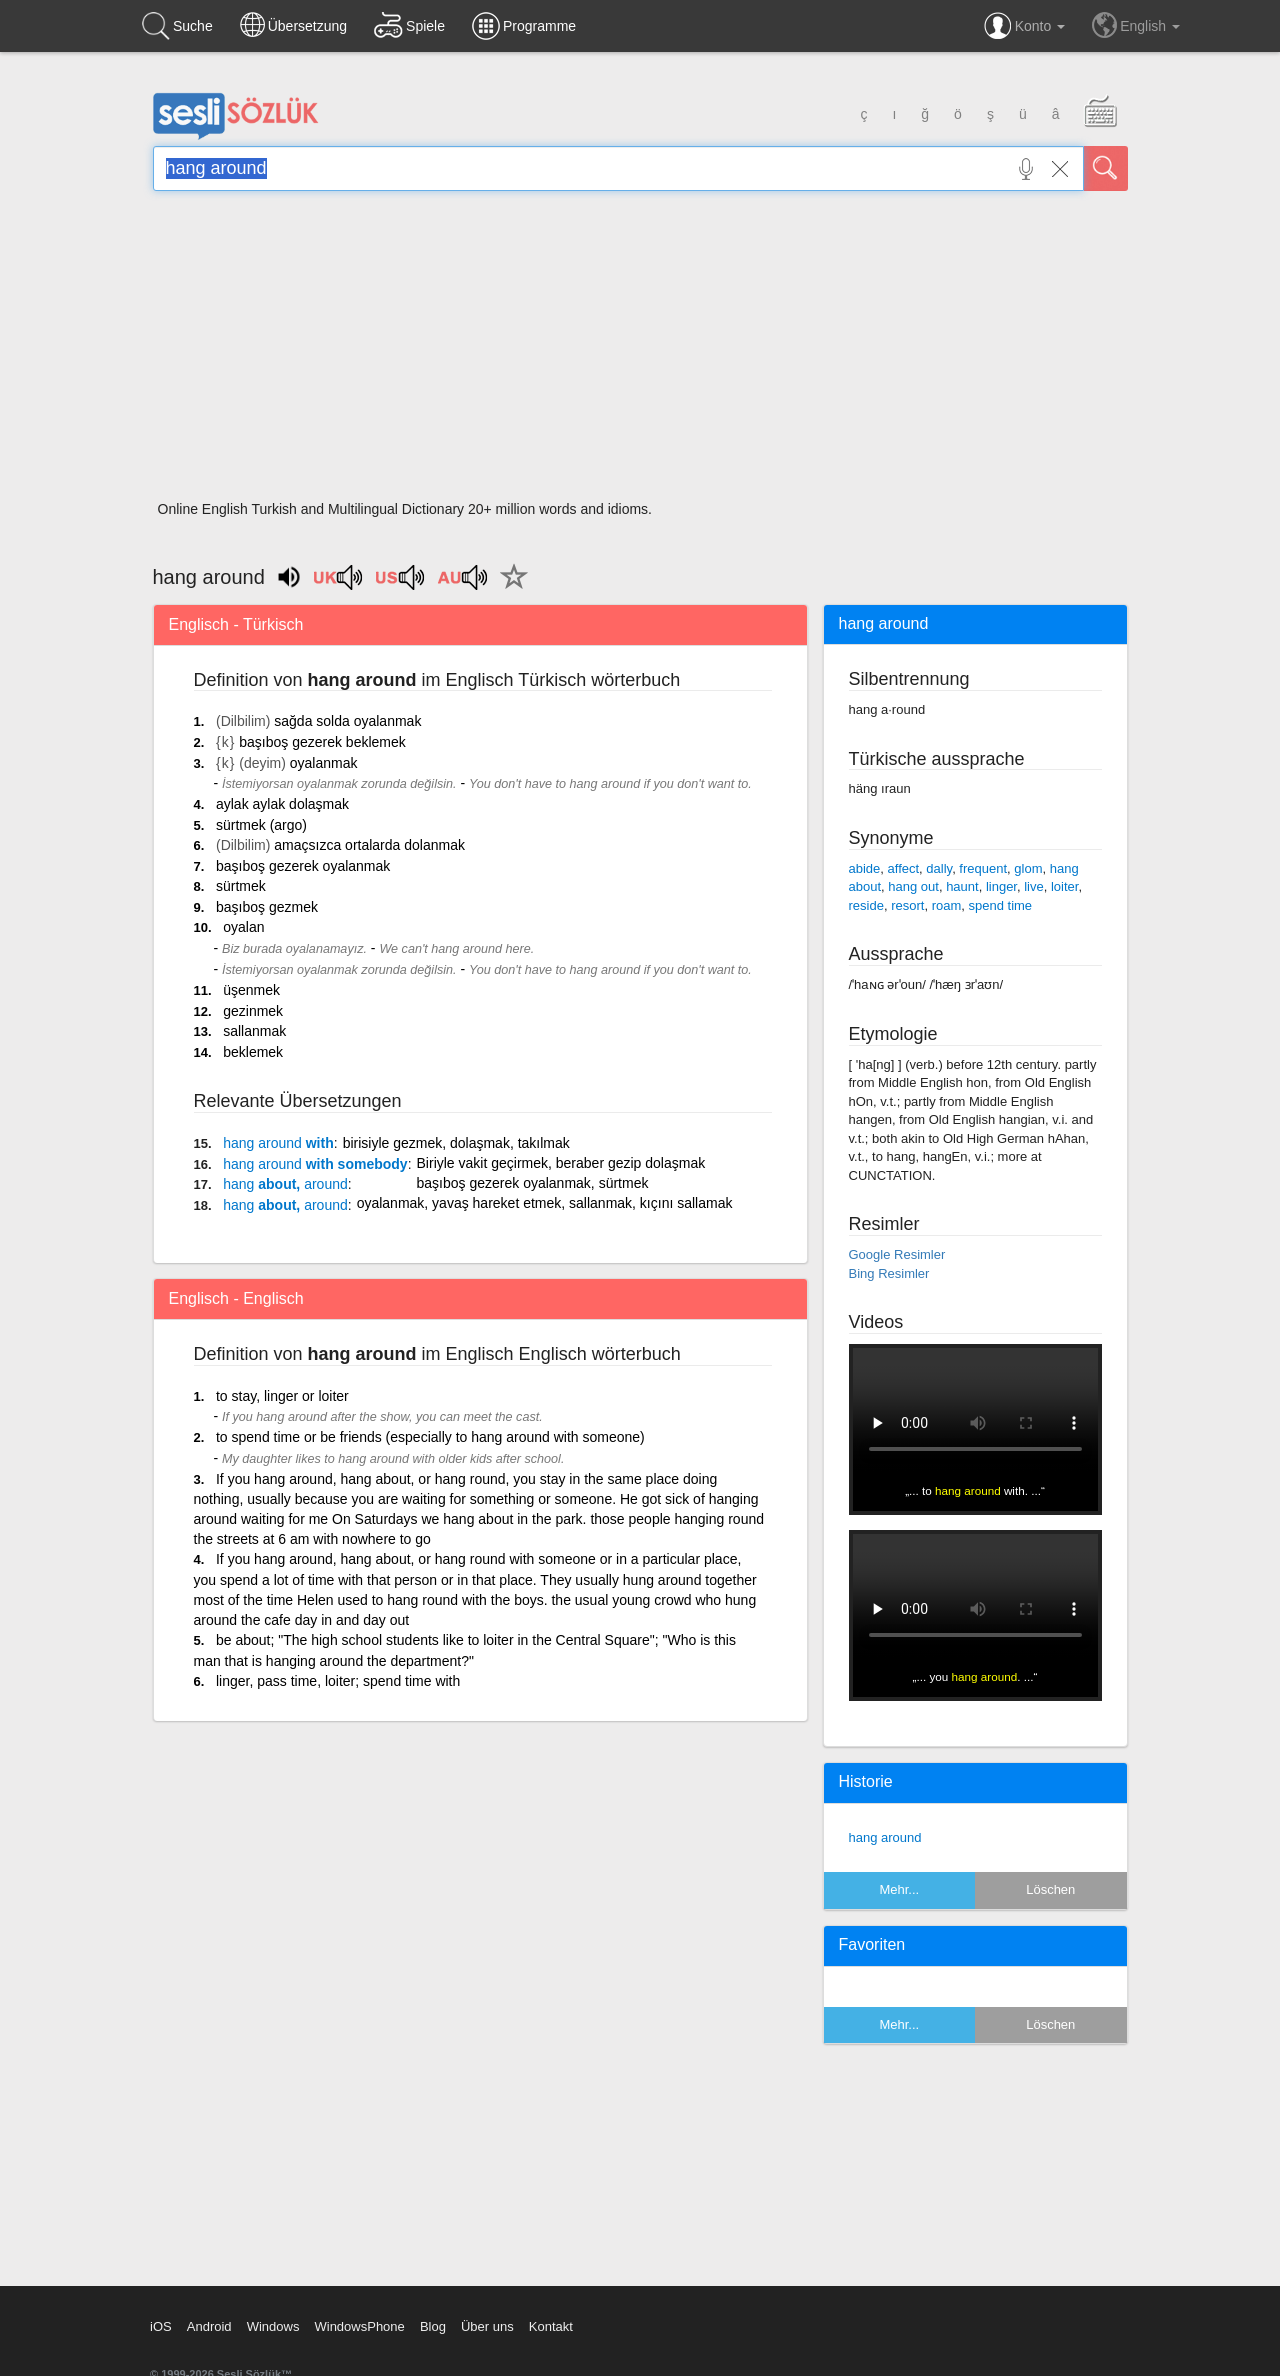 The image size is (1280, 2376). Describe the element at coordinates (551, 2326) in the screenshot. I see `Kontakt` at that location.